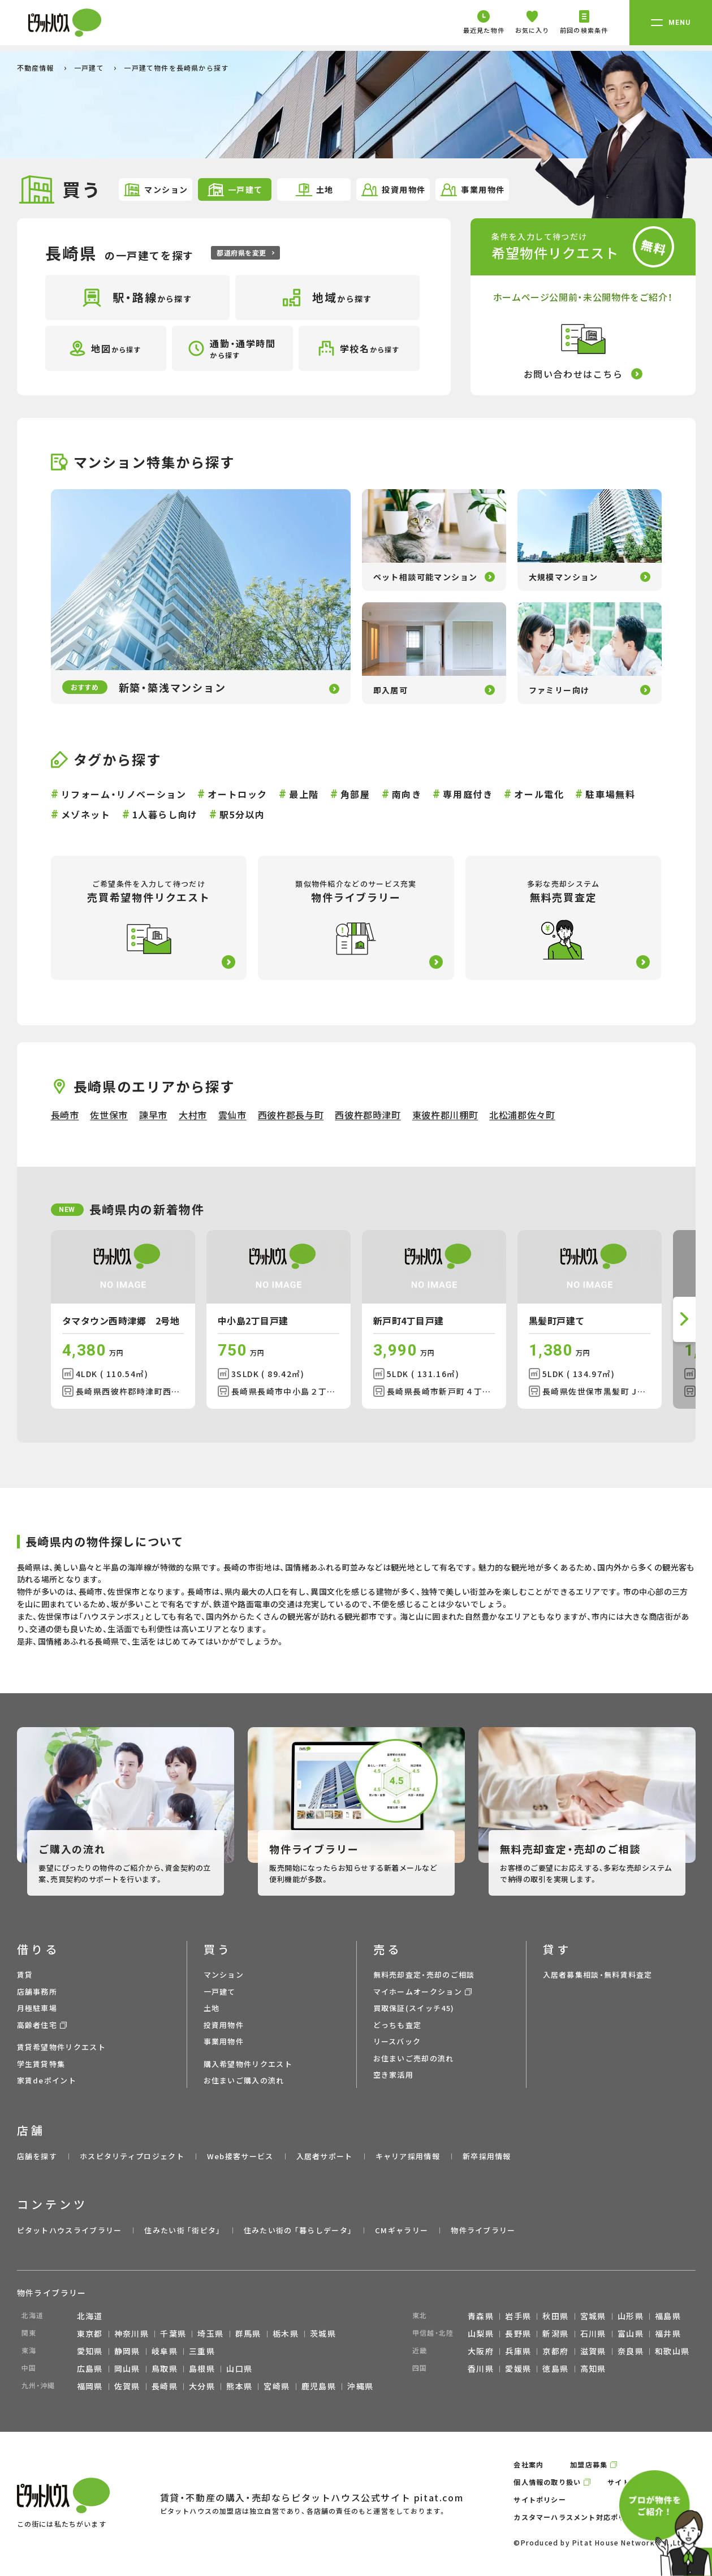  Describe the element at coordinates (360, 2386) in the screenshot. I see `沖縄県` at that location.